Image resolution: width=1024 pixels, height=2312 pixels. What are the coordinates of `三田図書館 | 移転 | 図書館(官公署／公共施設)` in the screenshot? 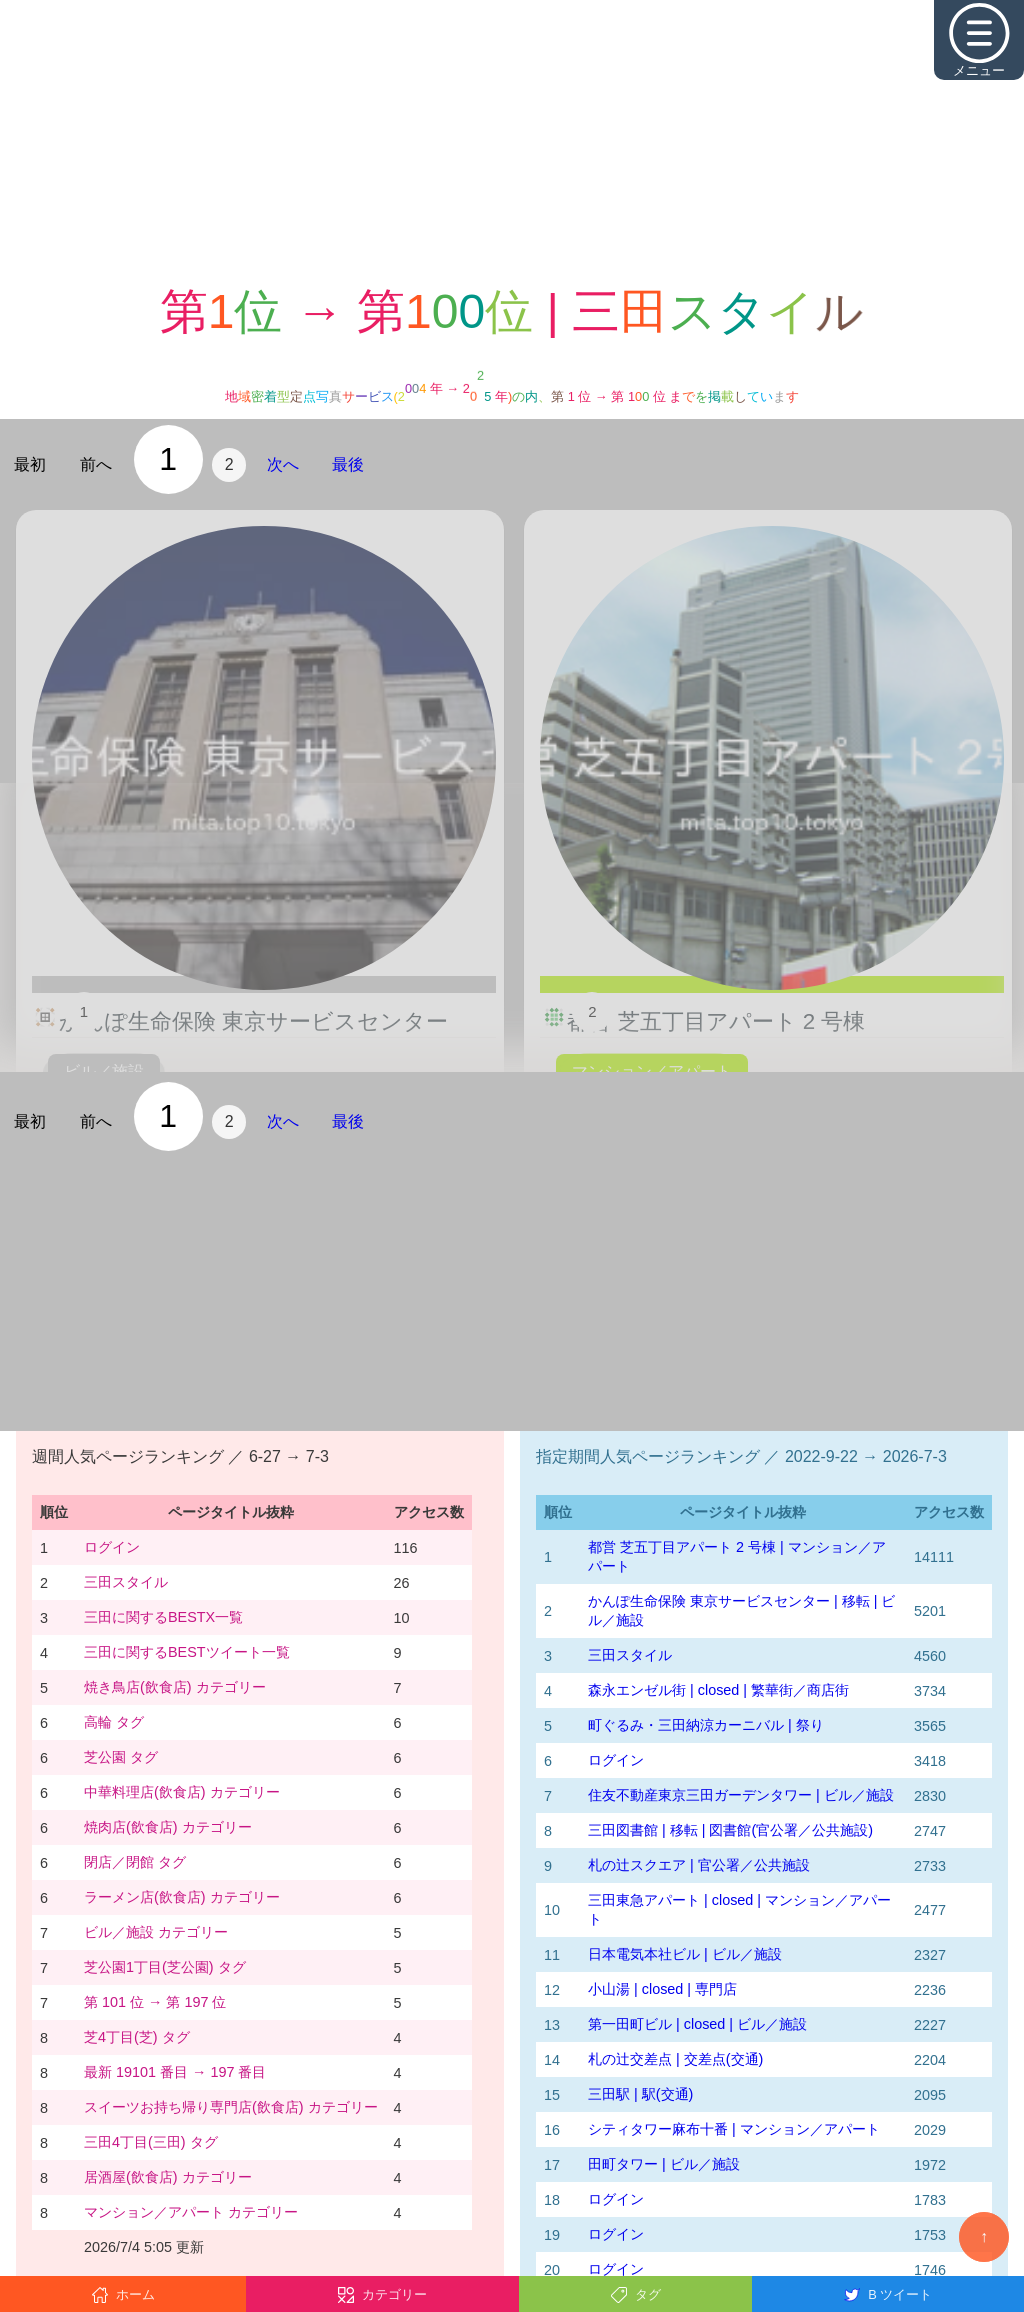 It's located at (730, 1830).